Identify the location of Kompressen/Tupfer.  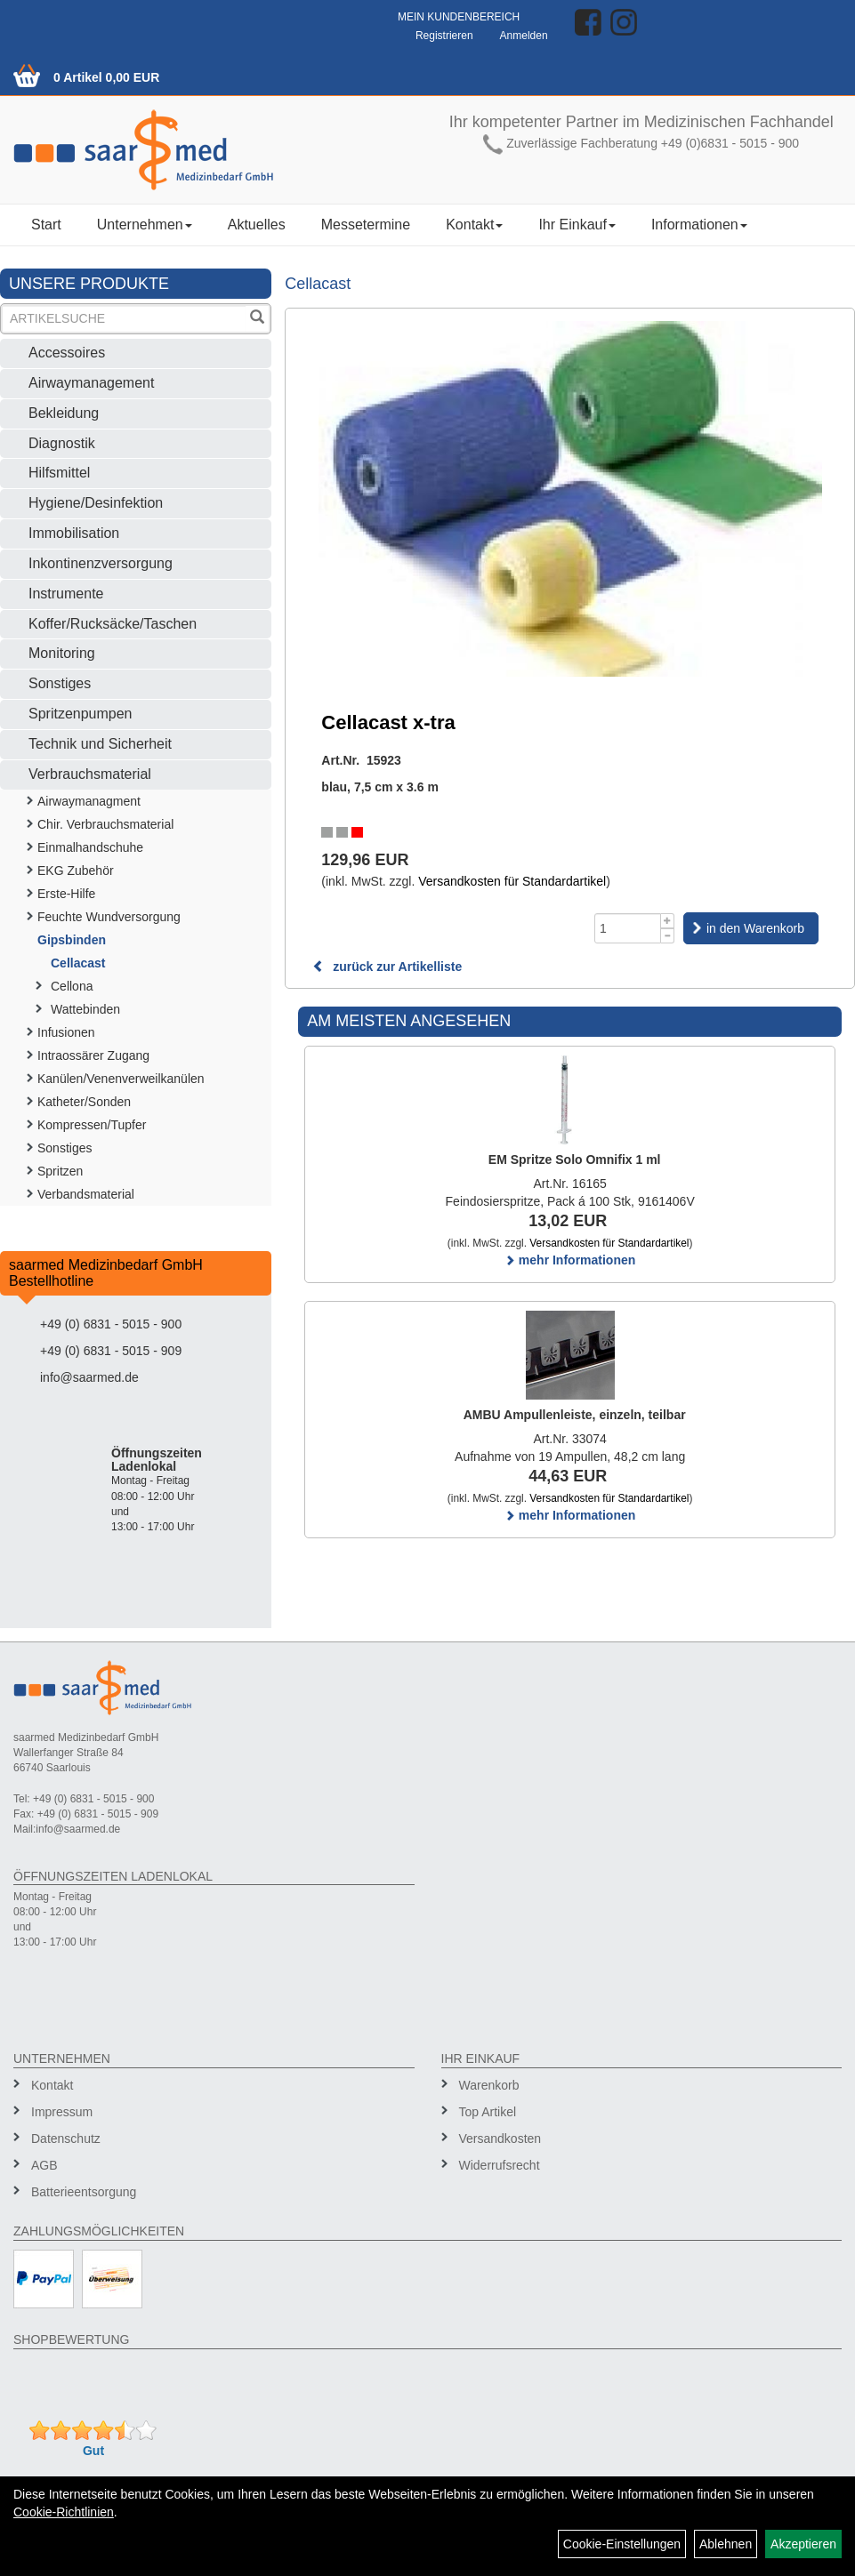
(91, 1125).